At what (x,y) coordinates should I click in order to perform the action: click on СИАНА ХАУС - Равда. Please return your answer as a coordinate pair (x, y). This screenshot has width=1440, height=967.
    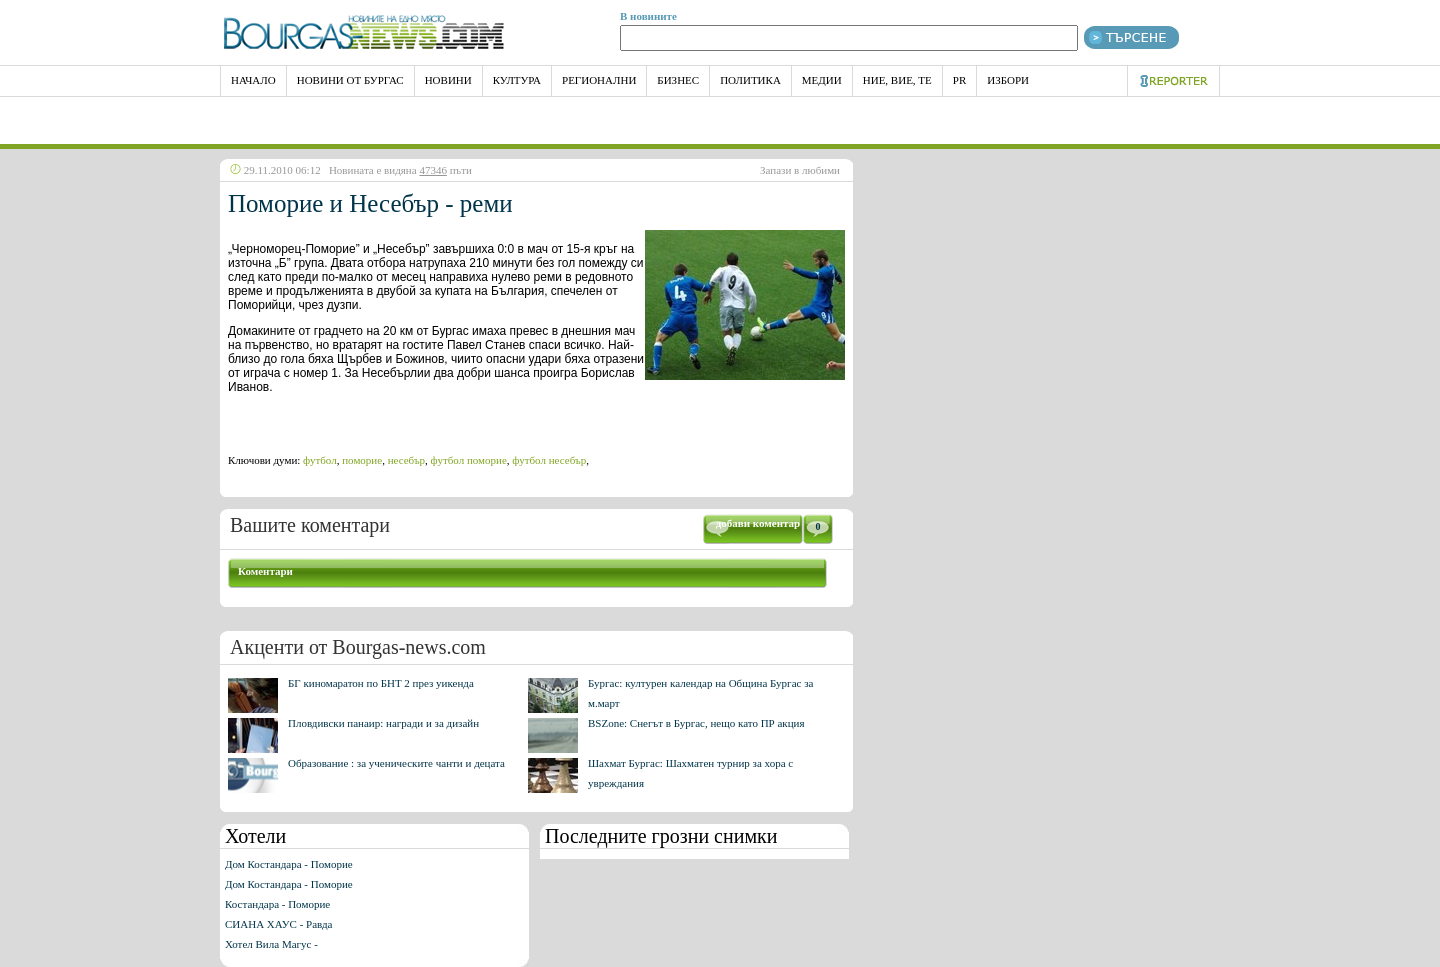
    Looking at the image, I should click on (278, 924).